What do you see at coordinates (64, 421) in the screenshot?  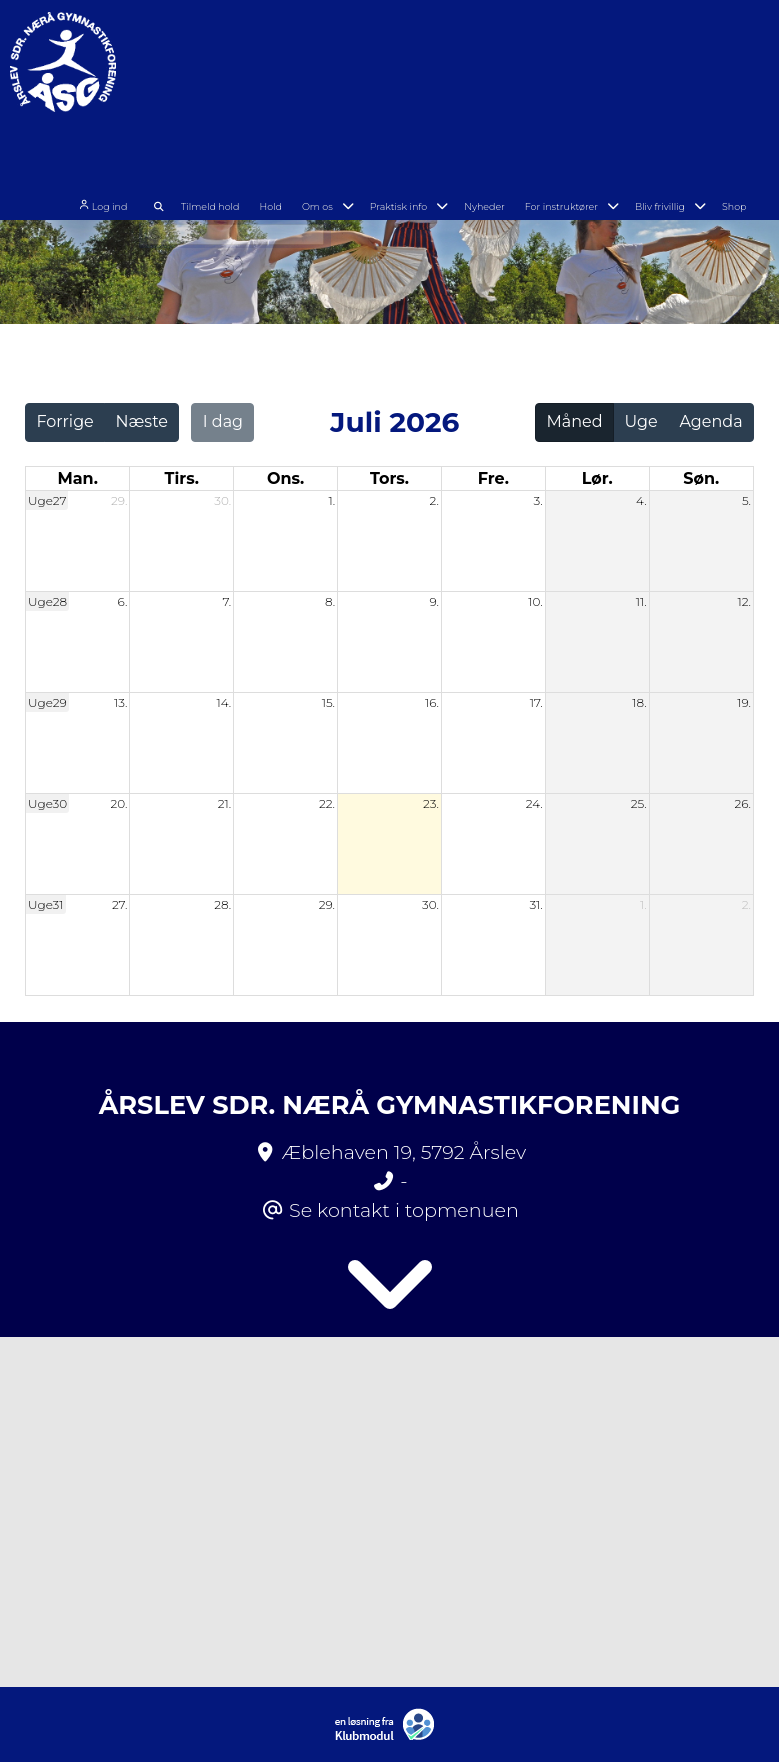 I see `Forrige` at bounding box center [64, 421].